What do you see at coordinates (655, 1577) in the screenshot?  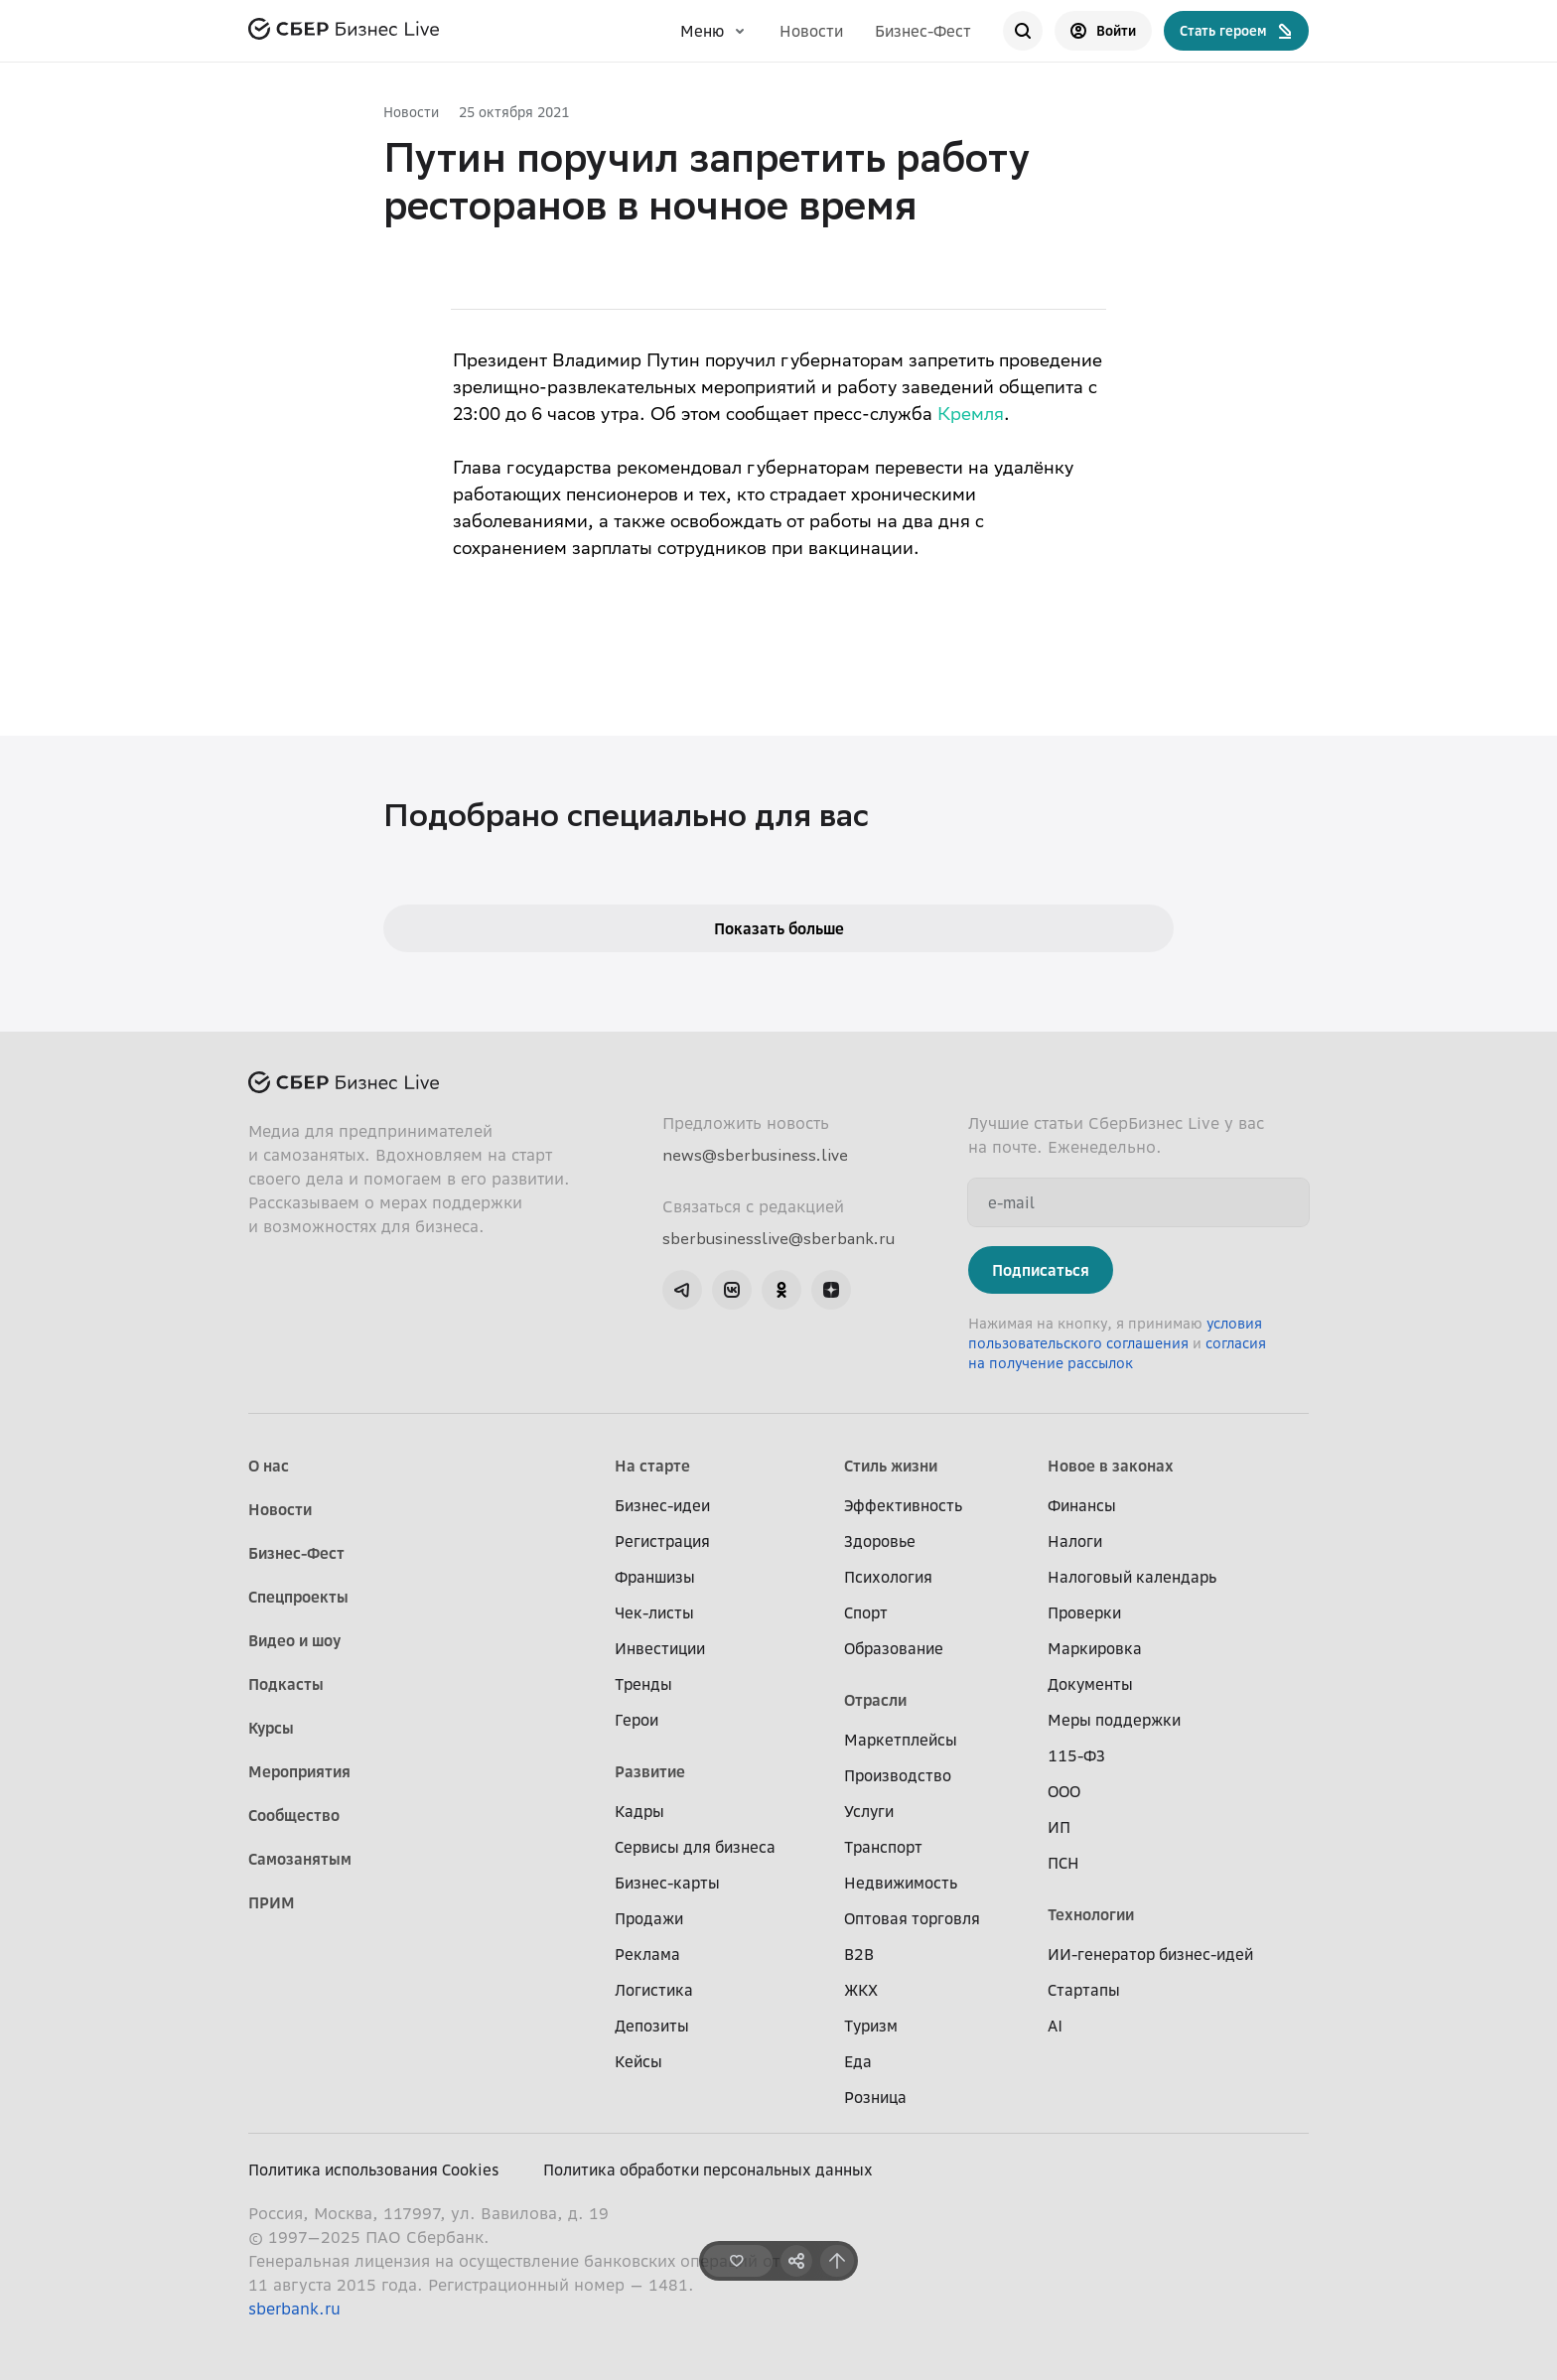 I see `Франшизы` at bounding box center [655, 1577].